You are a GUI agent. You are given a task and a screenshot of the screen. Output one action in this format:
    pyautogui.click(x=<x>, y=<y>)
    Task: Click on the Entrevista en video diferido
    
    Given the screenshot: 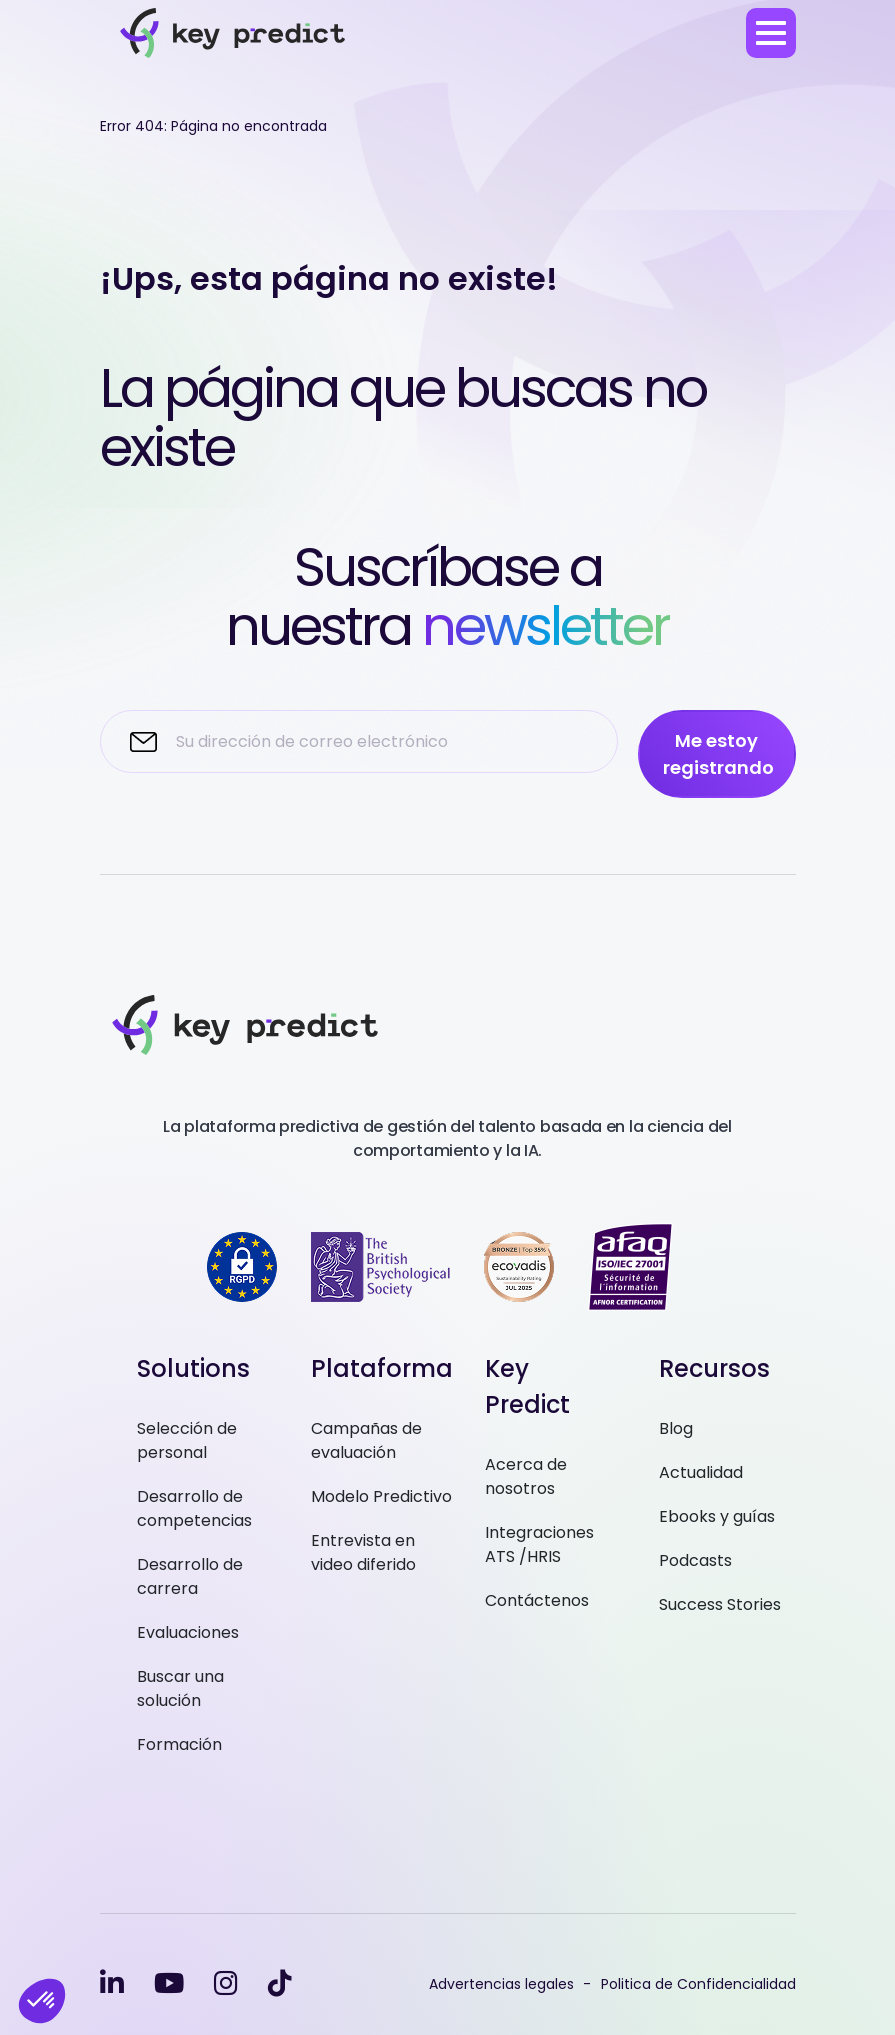 What is the action you would take?
    pyautogui.click(x=363, y=1552)
    